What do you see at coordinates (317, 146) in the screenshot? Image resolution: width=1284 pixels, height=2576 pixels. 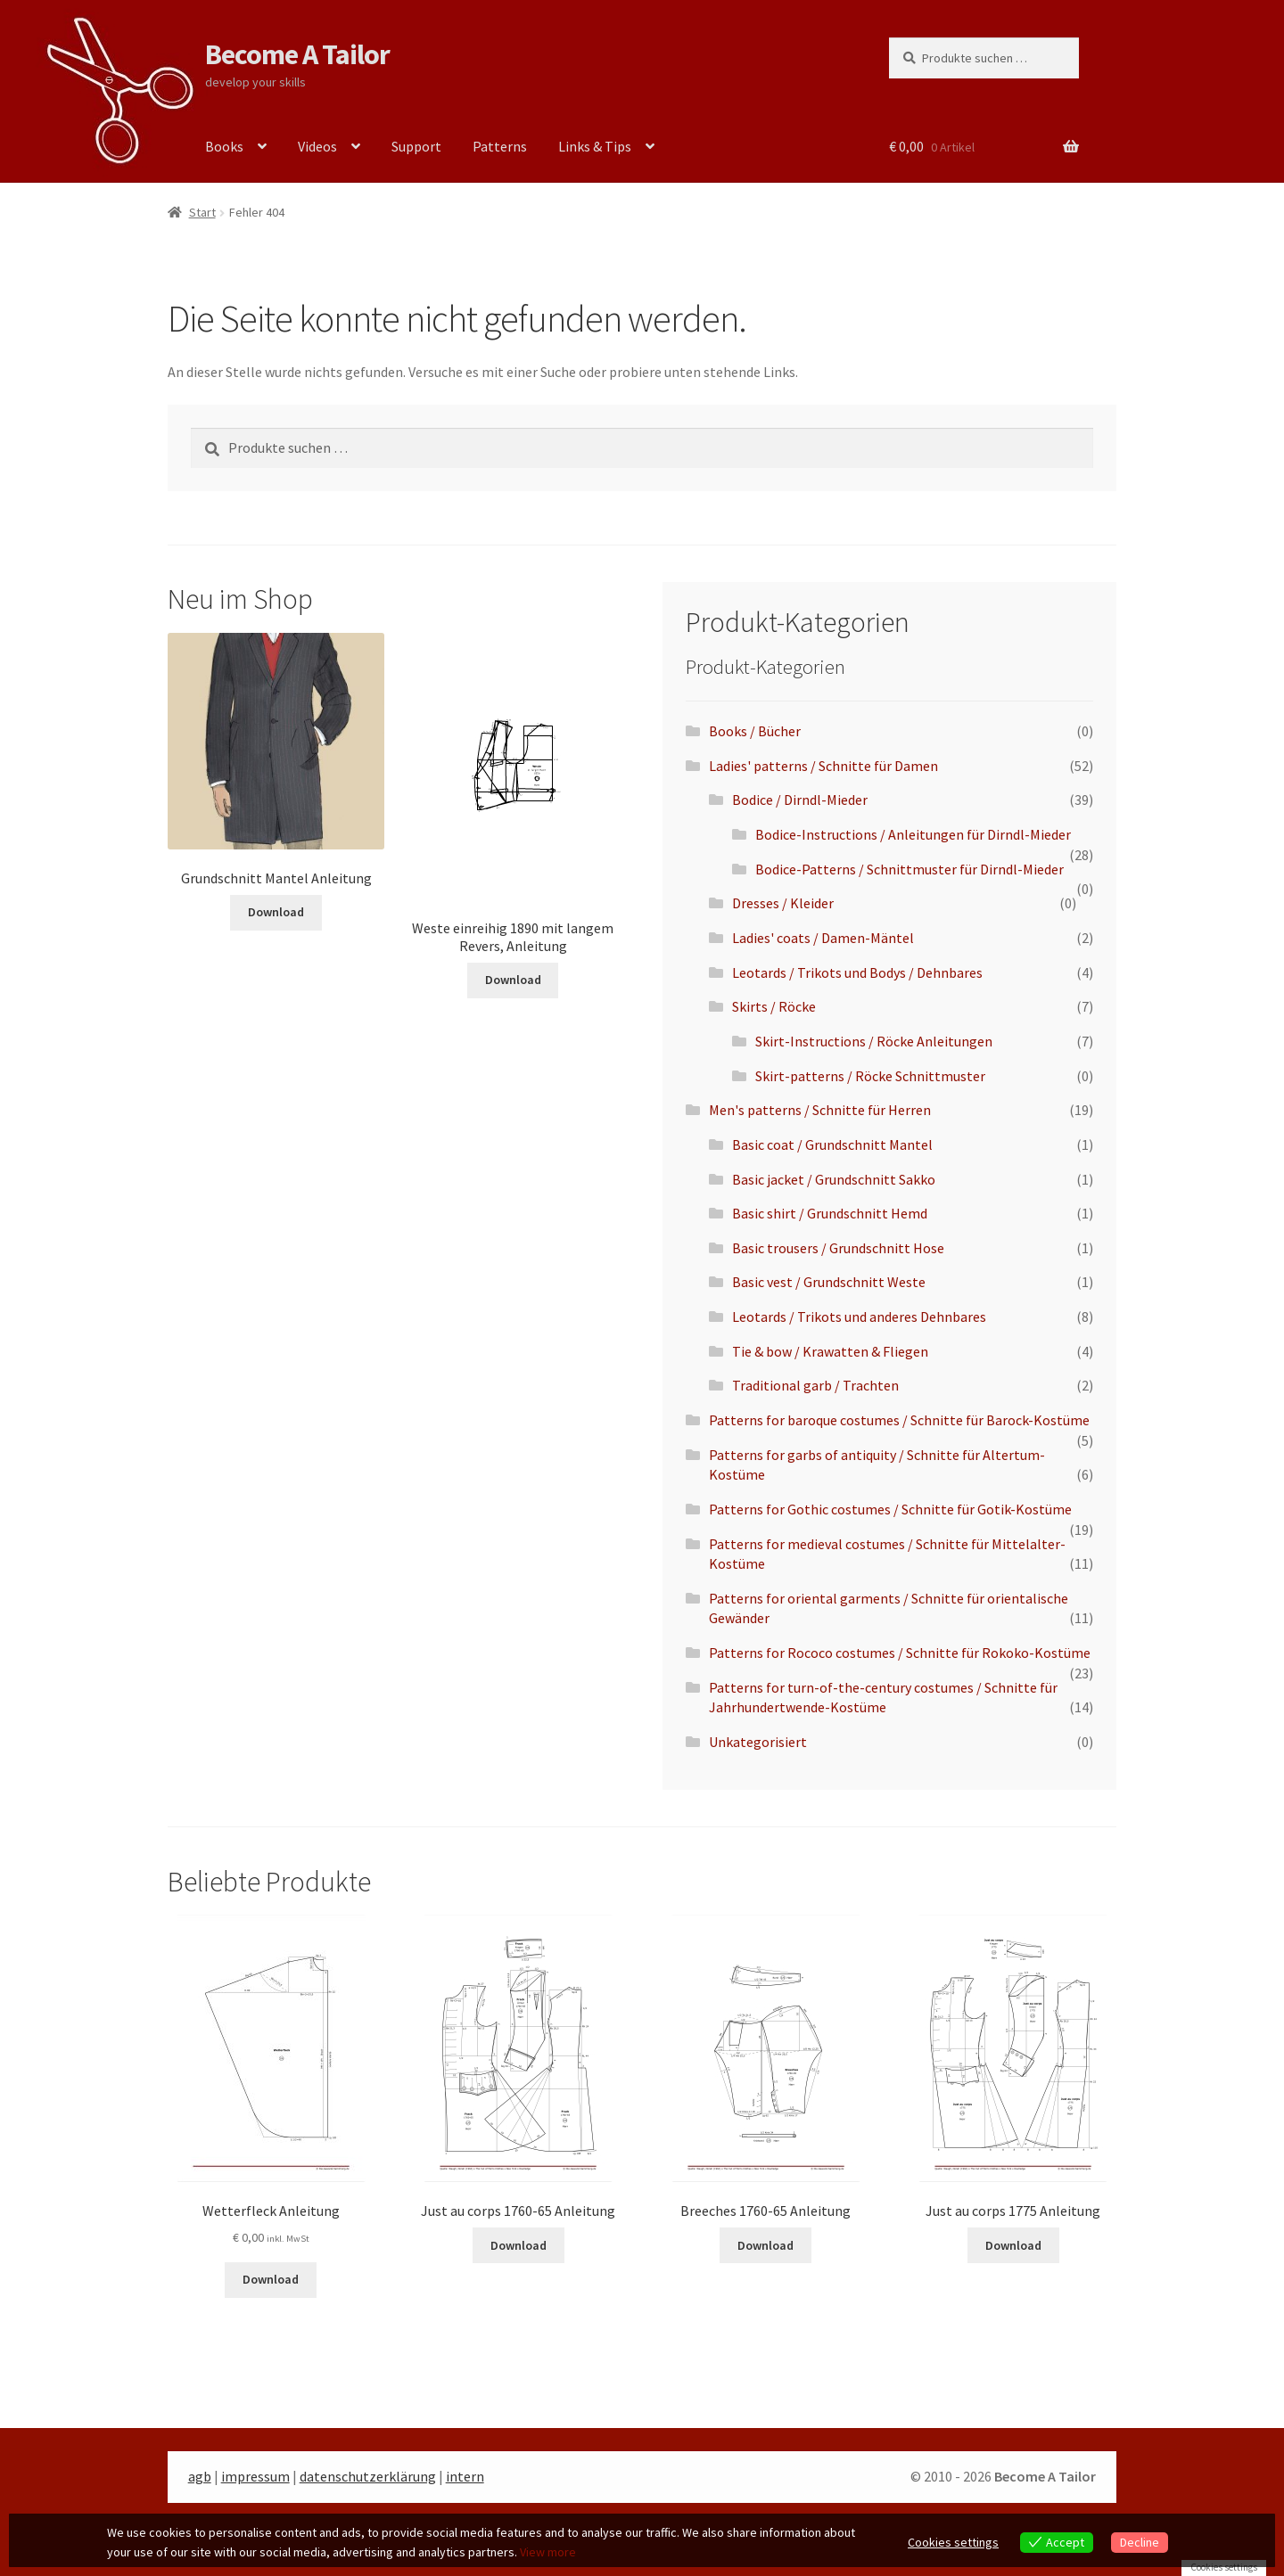 I see `Videos` at bounding box center [317, 146].